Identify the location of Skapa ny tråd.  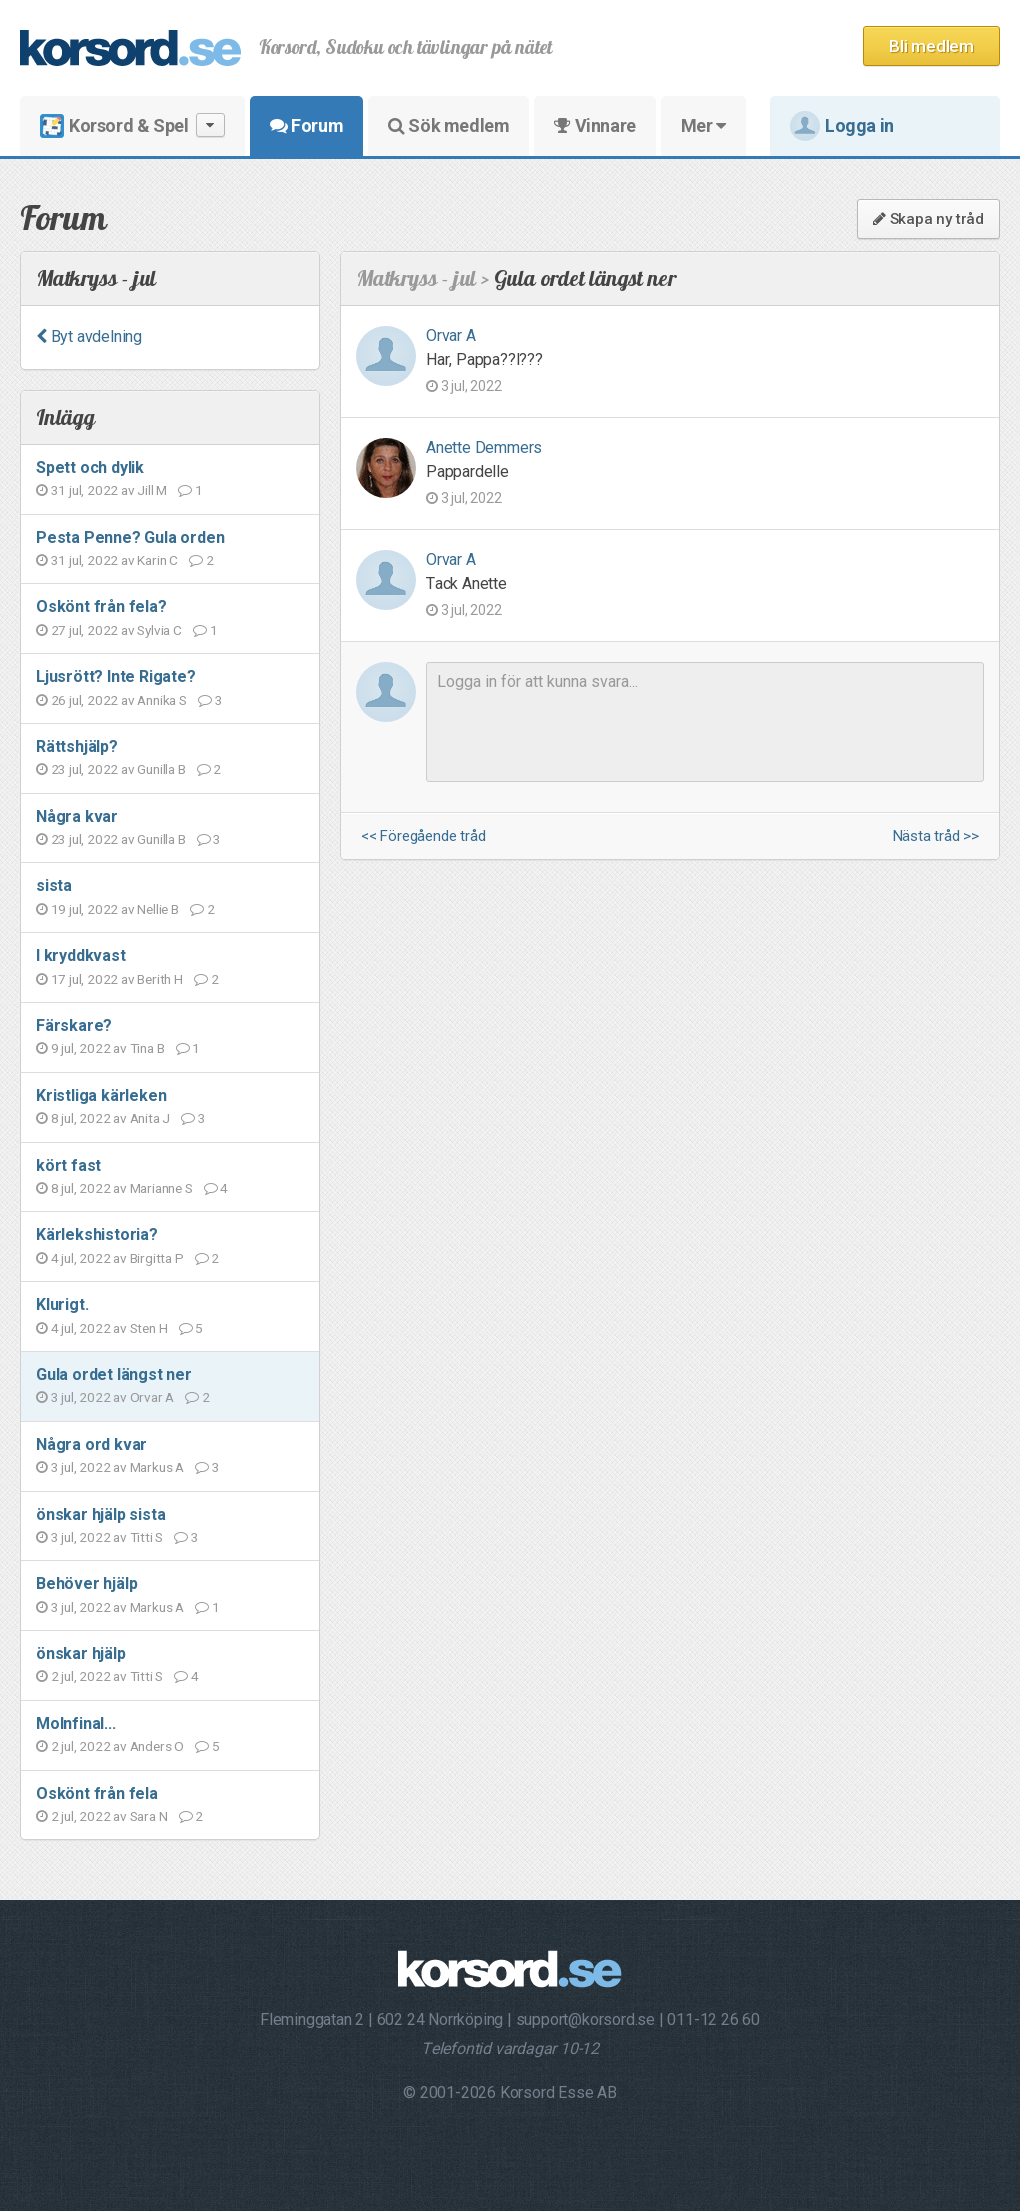
(928, 219).